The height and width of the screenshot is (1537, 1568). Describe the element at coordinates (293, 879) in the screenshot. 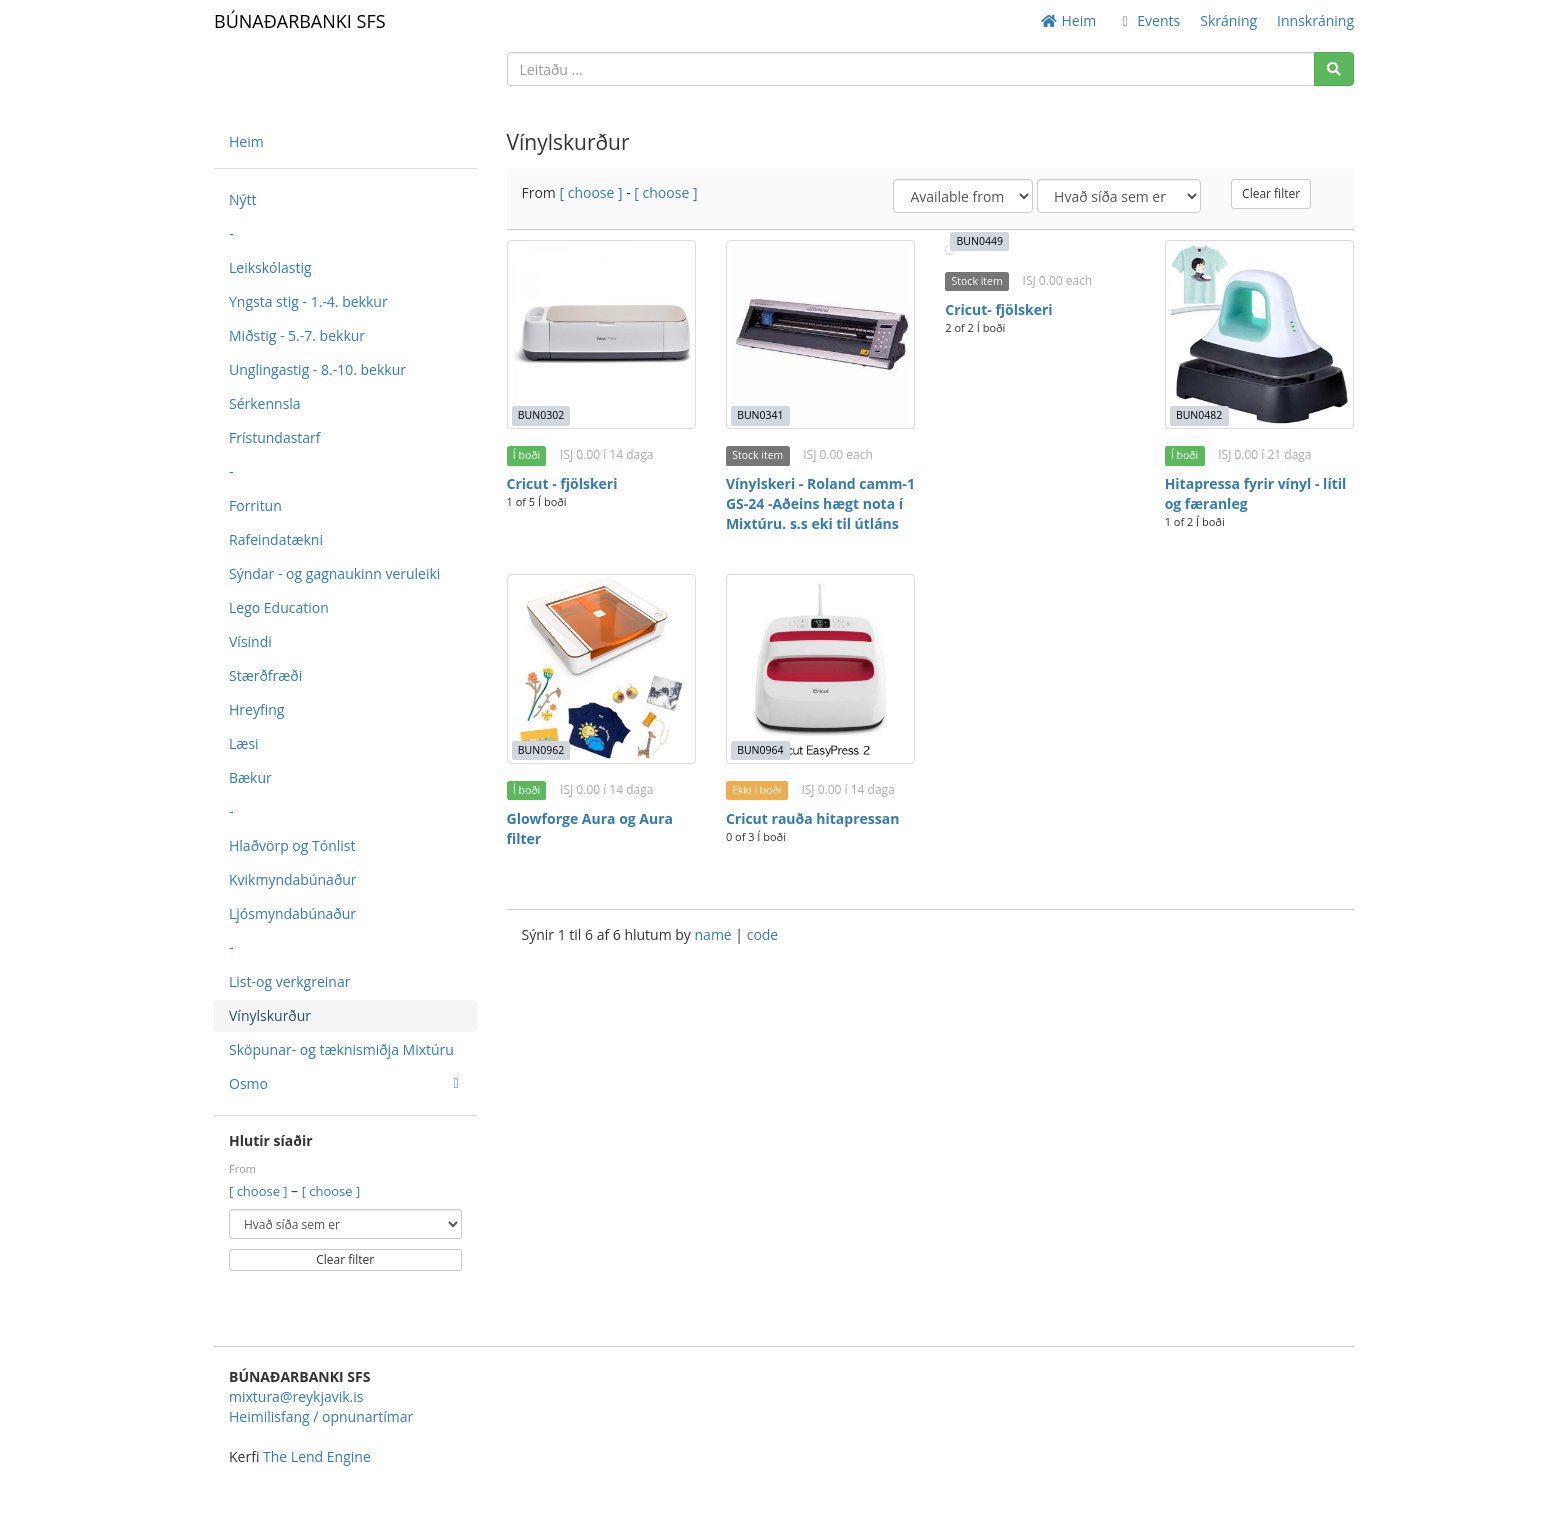

I see `Kvikmyndabúnaður` at that location.